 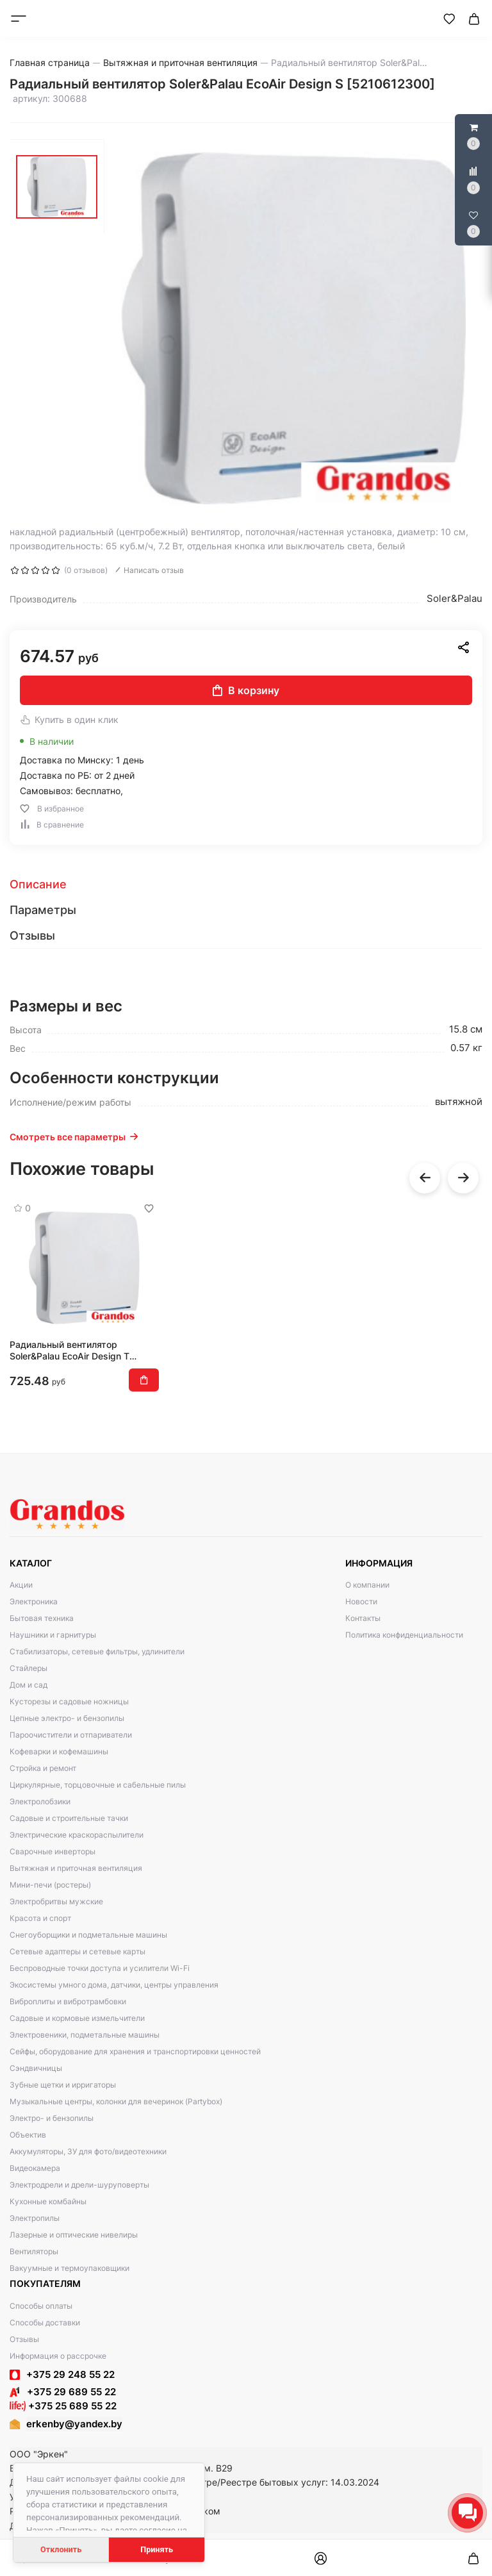 What do you see at coordinates (42, 1618) in the screenshot?
I see `Бытовая техника` at bounding box center [42, 1618].